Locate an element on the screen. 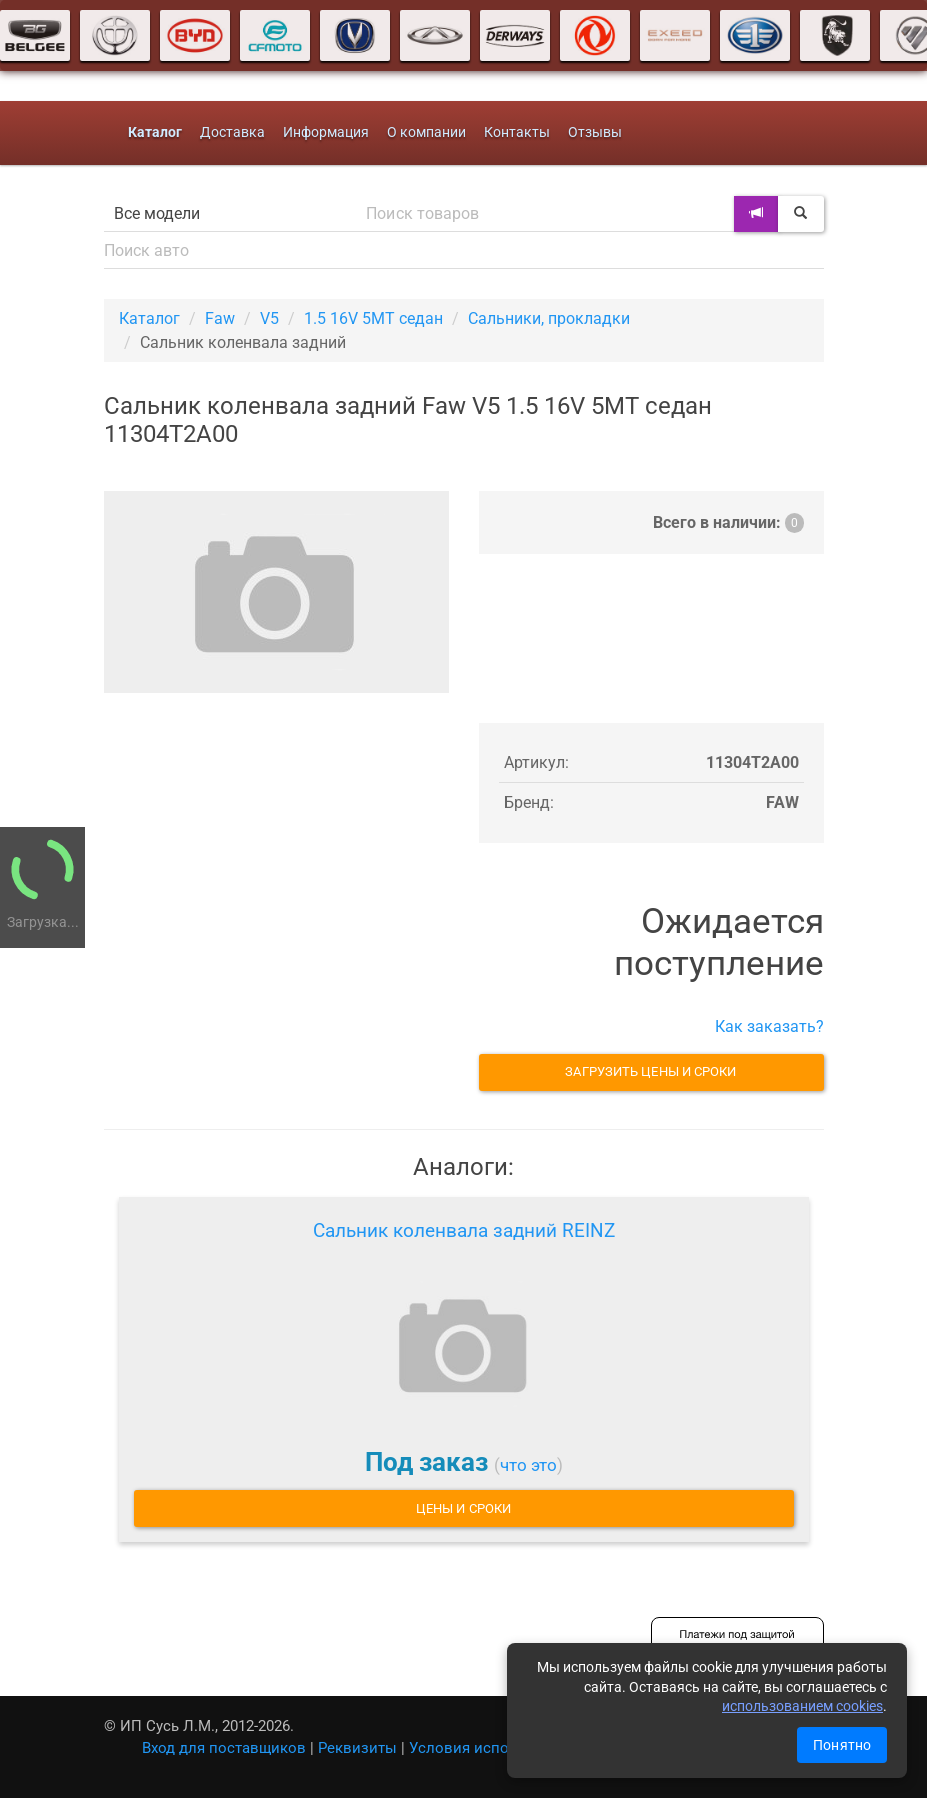 The width and height of the screenshot is (927, 1798). Условия использования is located at coordinates (497, 1748).